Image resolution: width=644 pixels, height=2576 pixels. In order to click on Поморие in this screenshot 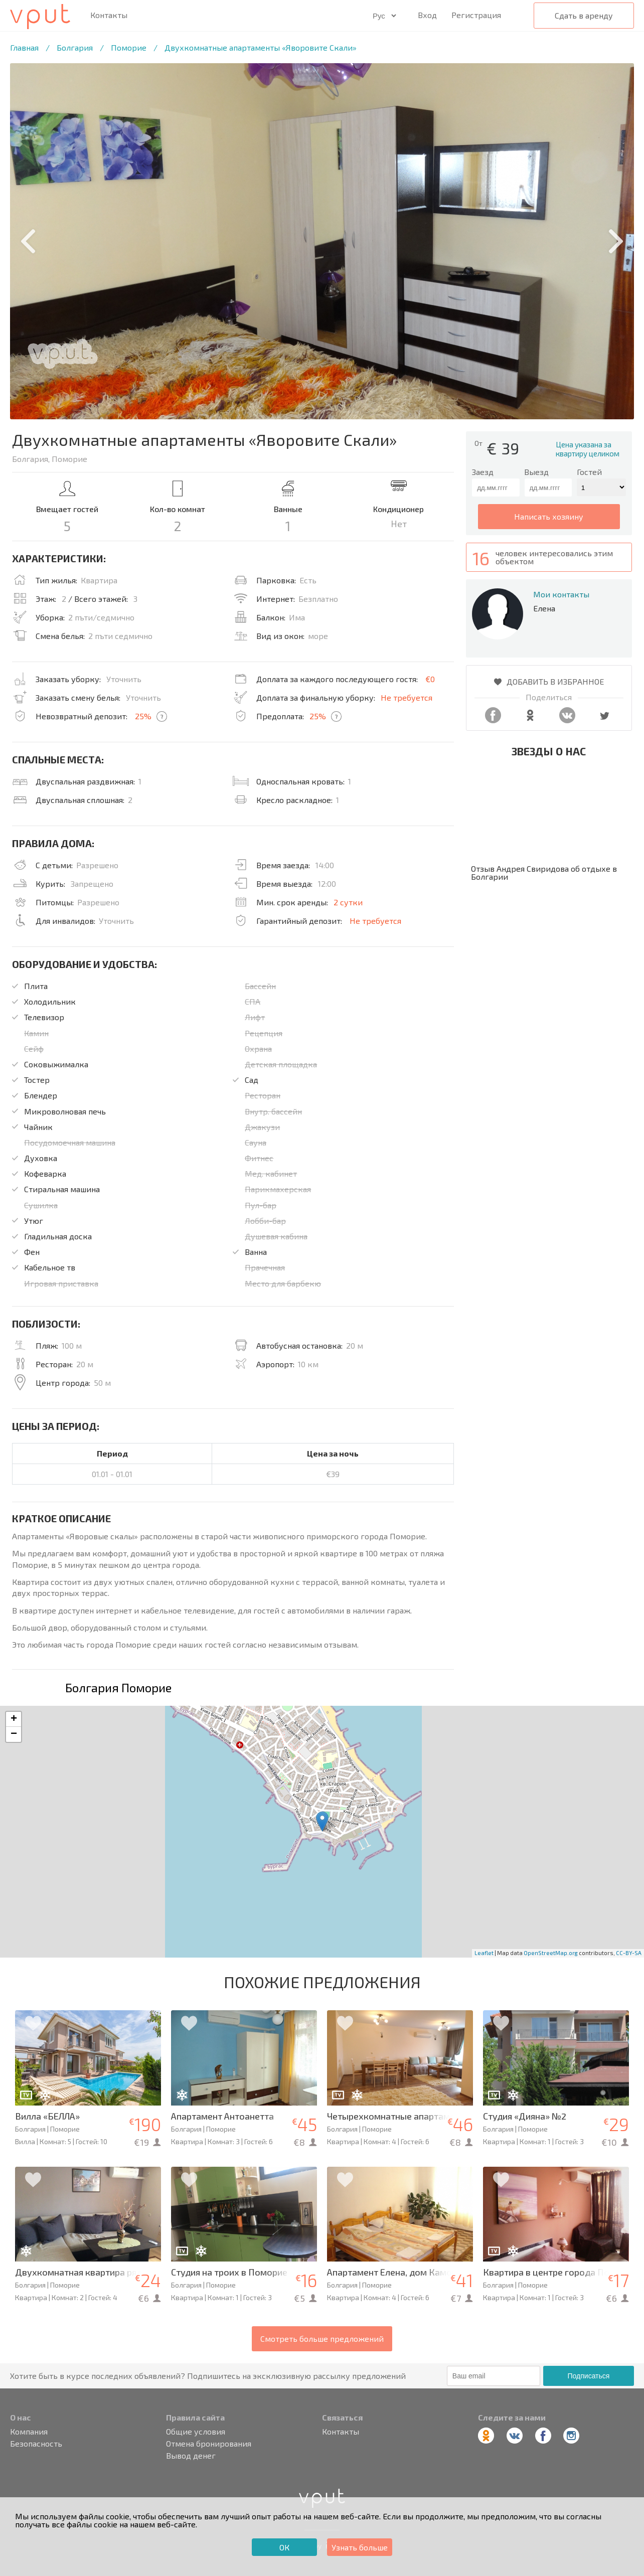, I will do `click(128, 47)`.